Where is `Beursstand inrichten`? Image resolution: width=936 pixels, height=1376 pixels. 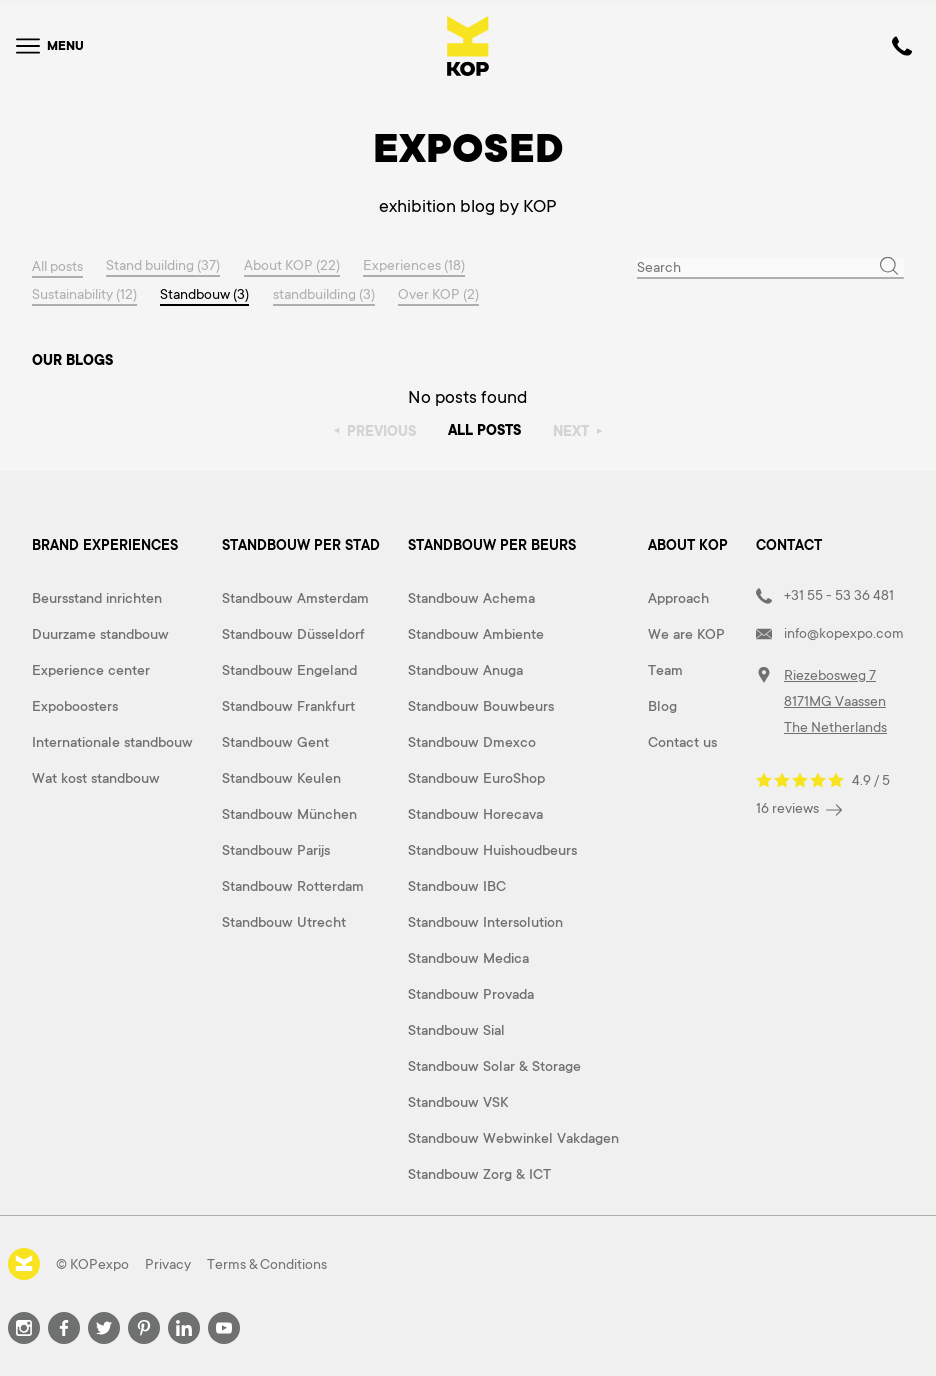 Beursstand inrichten is located at coordinates (97, 598).